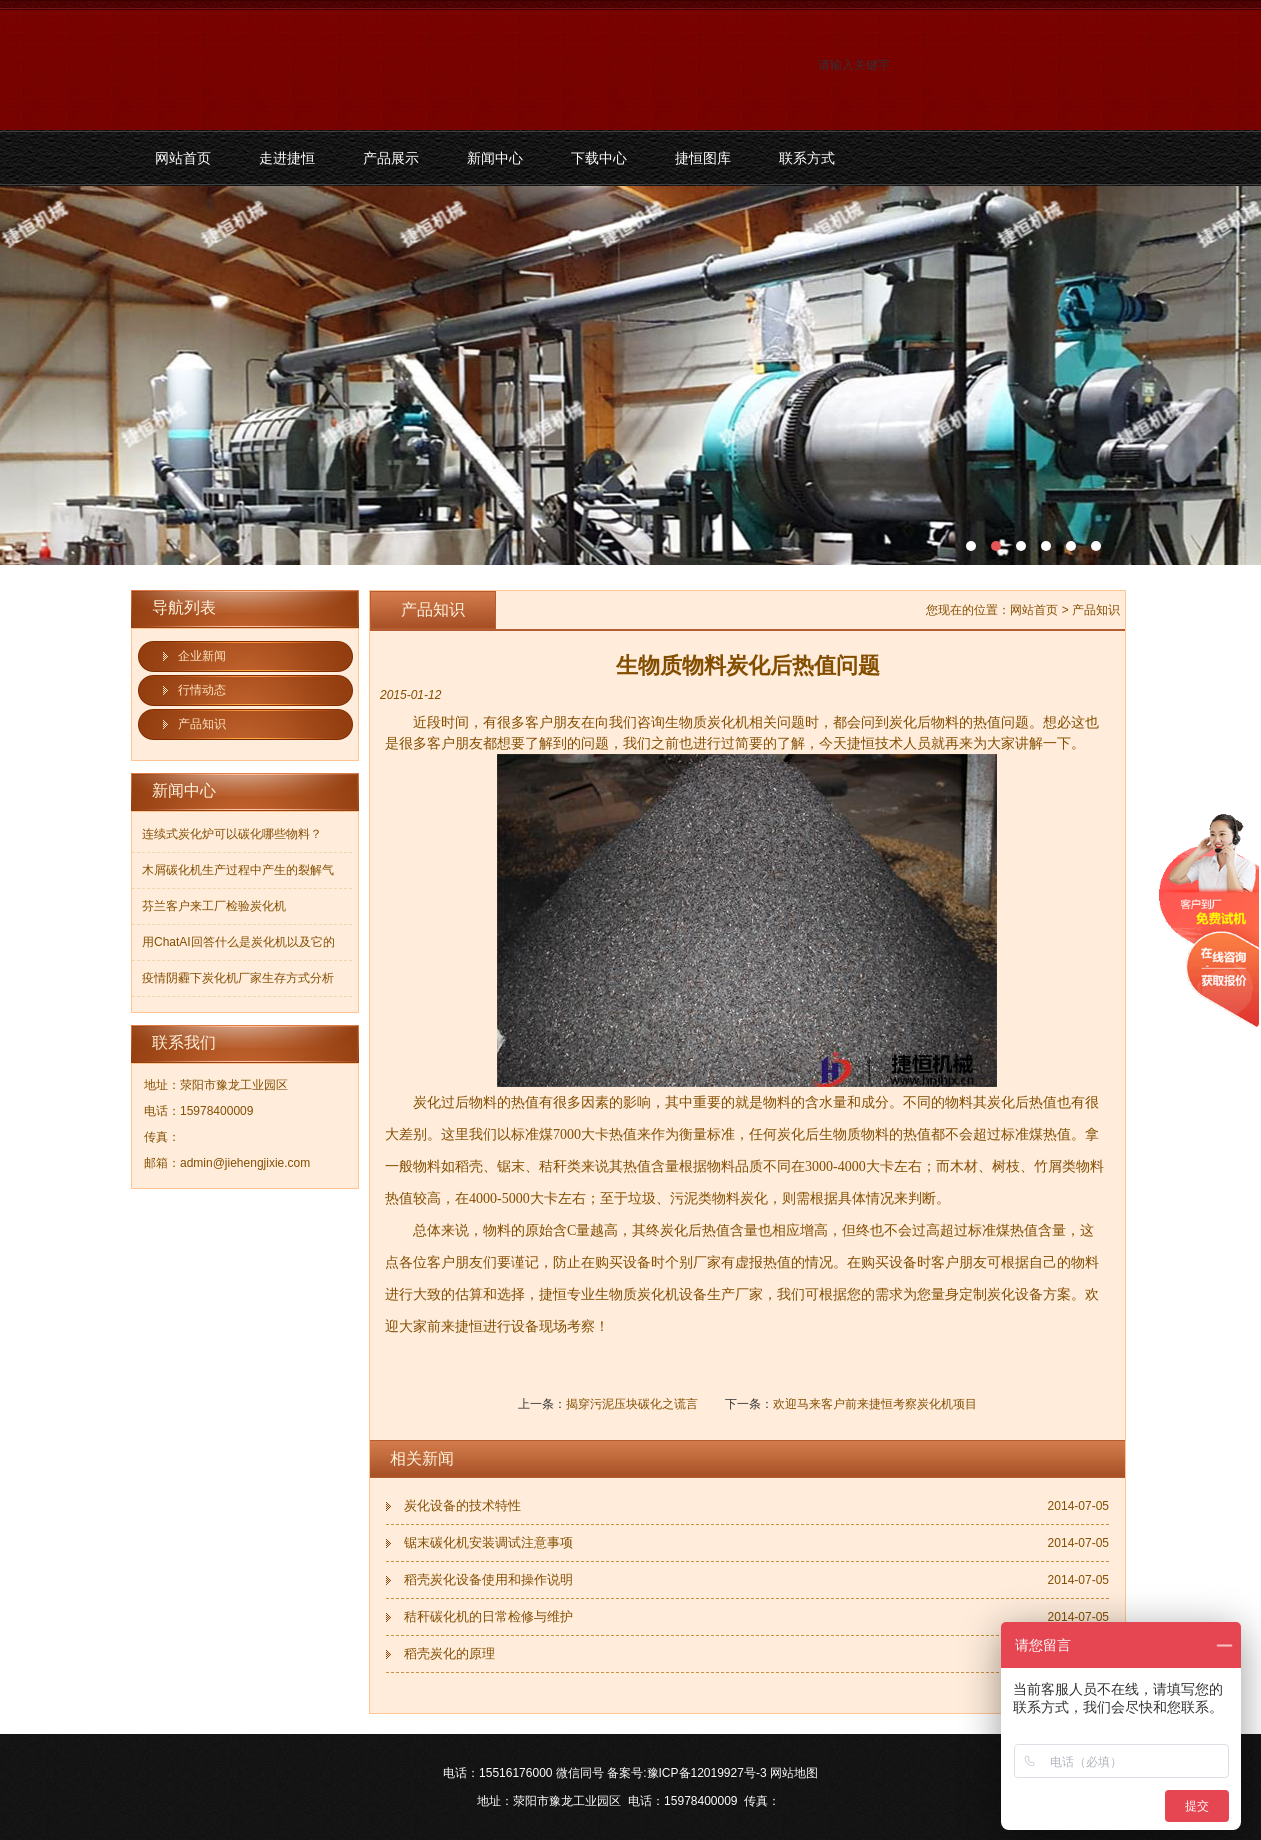 Image resolution: width=1261 pixels, height=1840 pixels. I want to click on 产品展示, so click(391, 158).